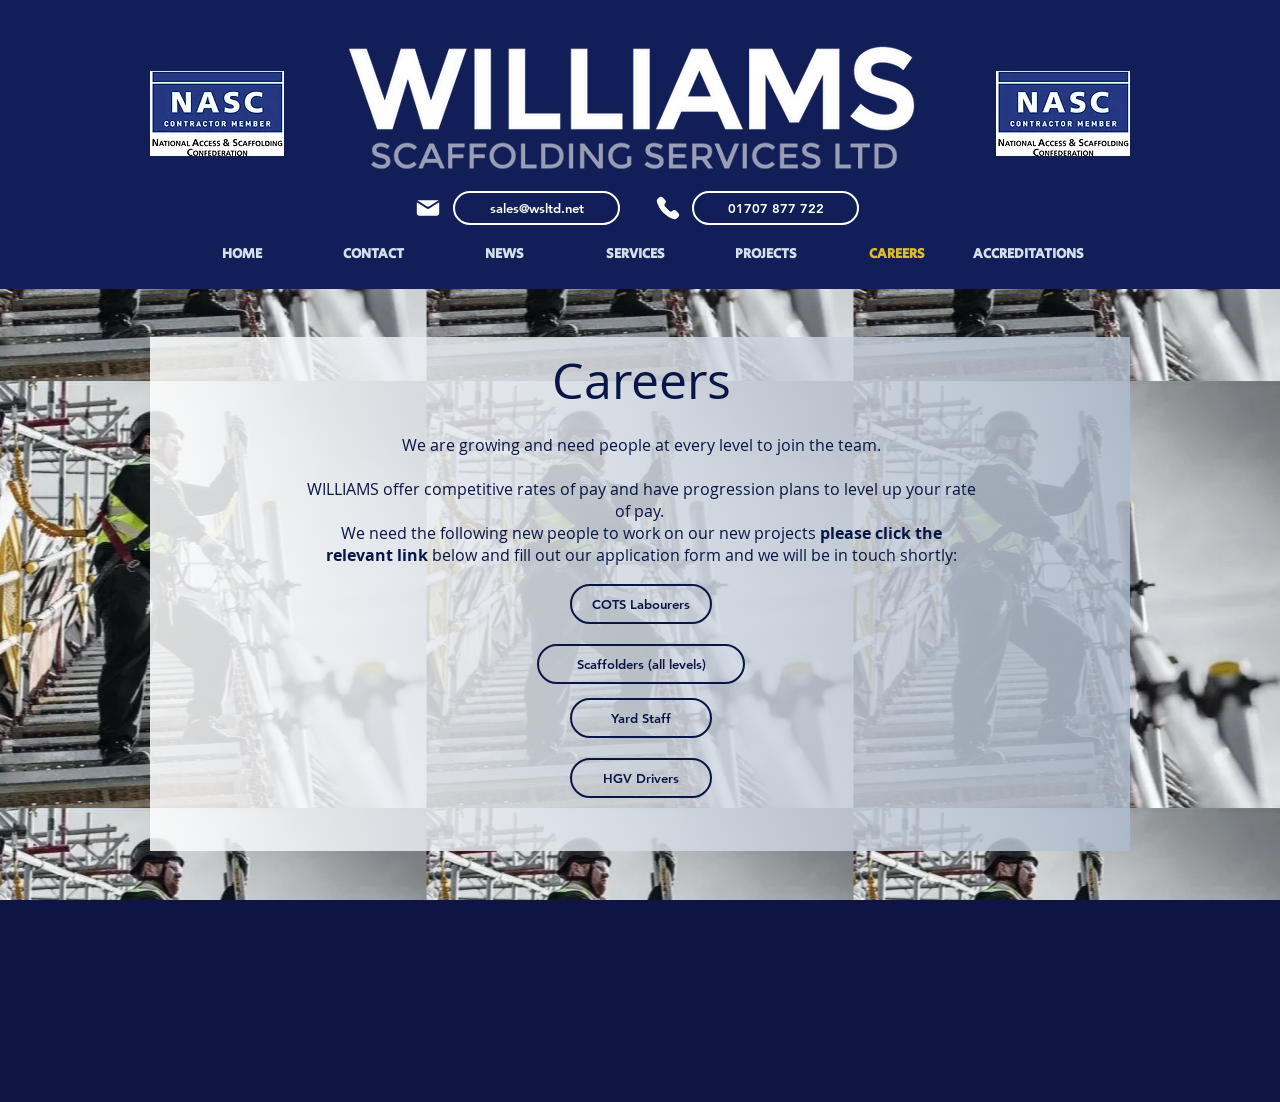 The image size is (1280, 1102). What do you see at coordinates (668, 208) in the screenshot?
I see `[Phone]` at bounding box center [668, 208].